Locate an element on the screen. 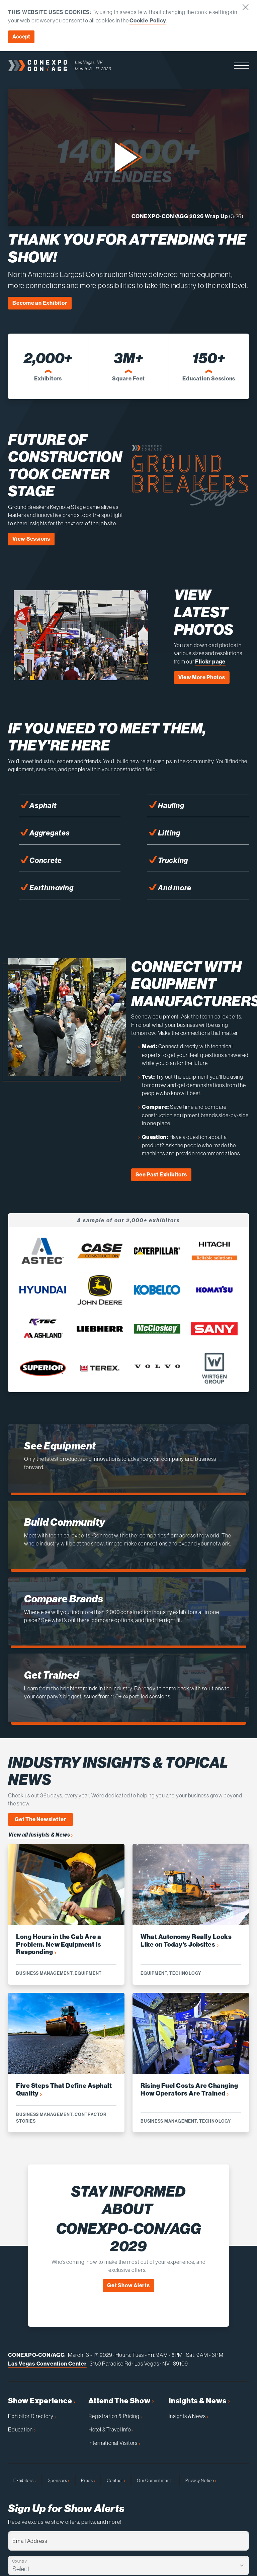 The image size is (257, 2576). Business Management is located at coordinates (44, 1973).